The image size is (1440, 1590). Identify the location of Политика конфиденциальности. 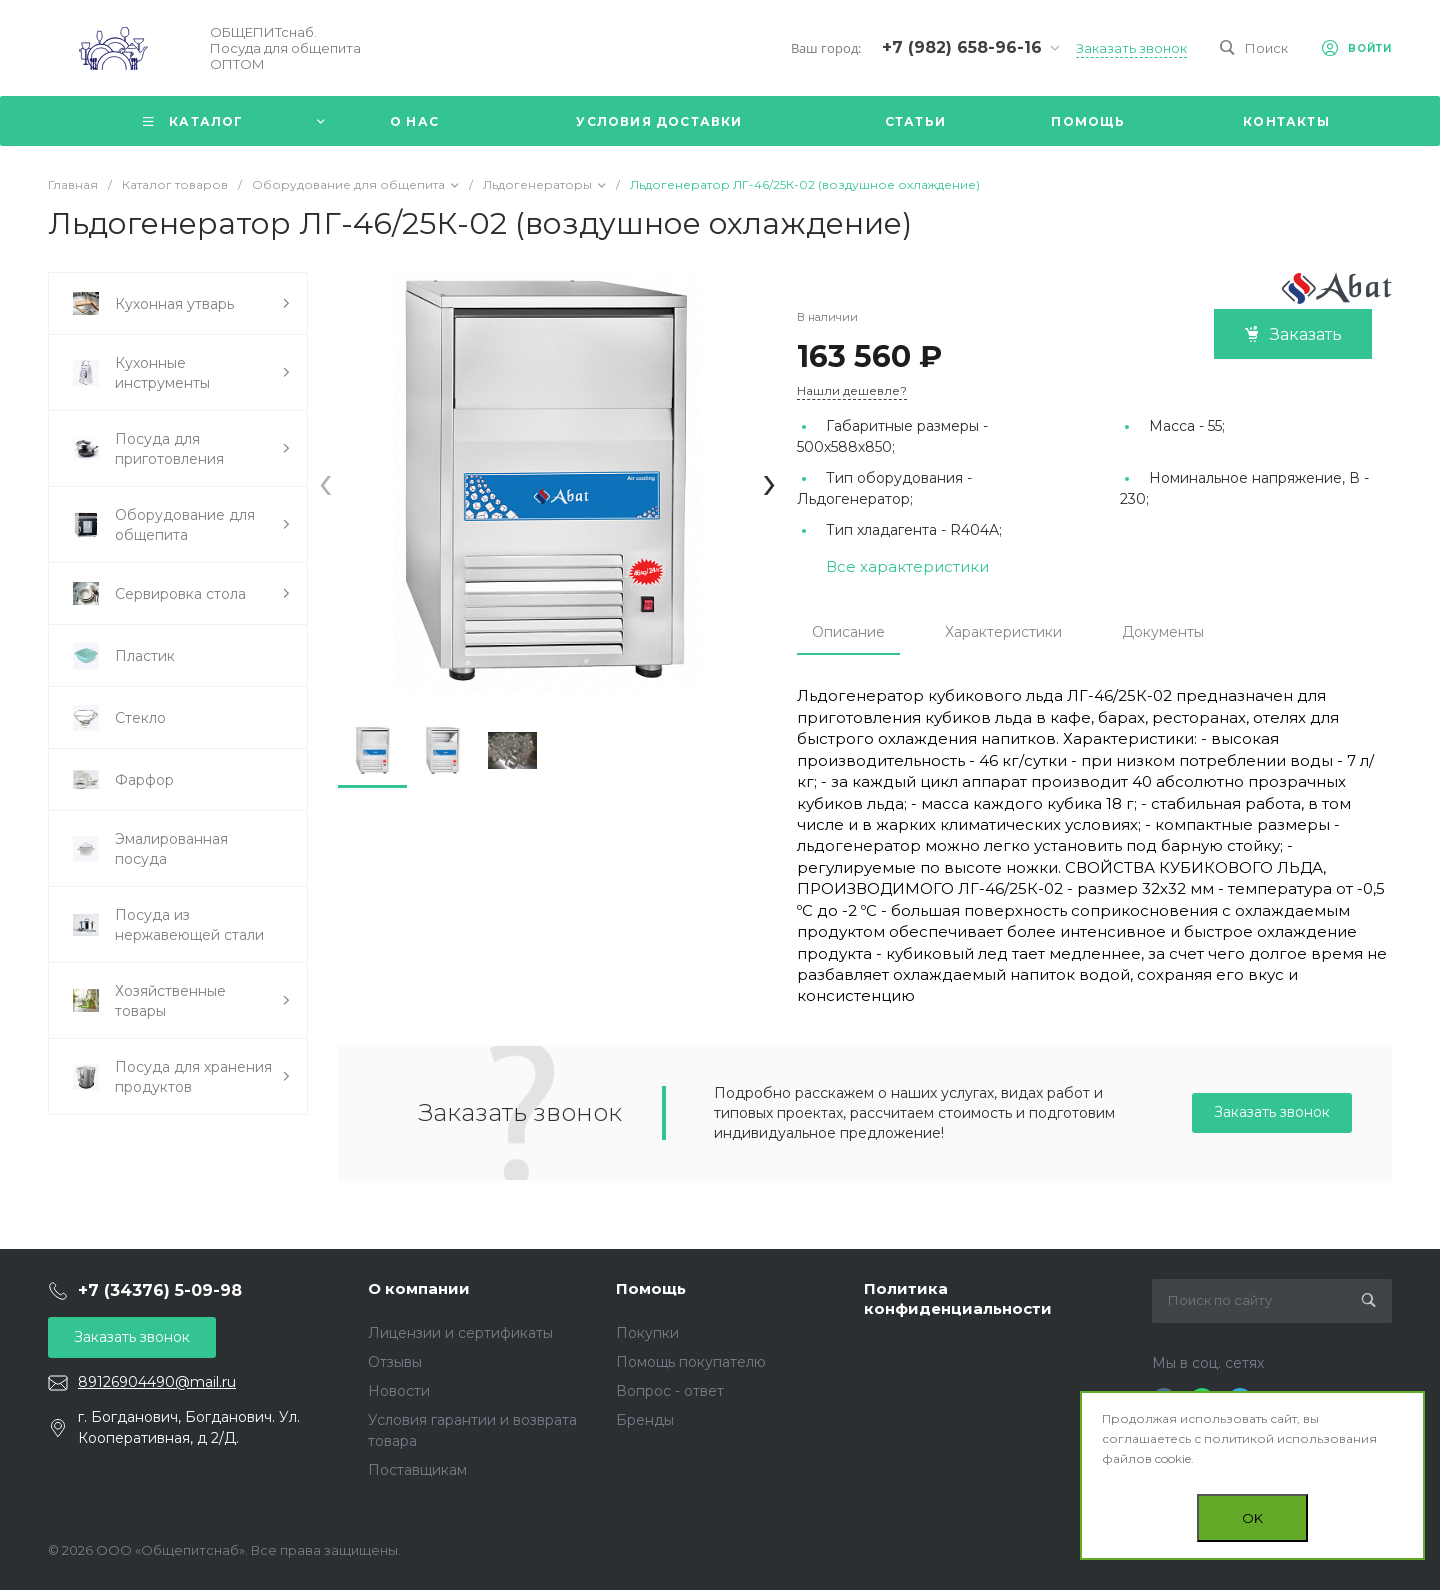
(958, 1298).